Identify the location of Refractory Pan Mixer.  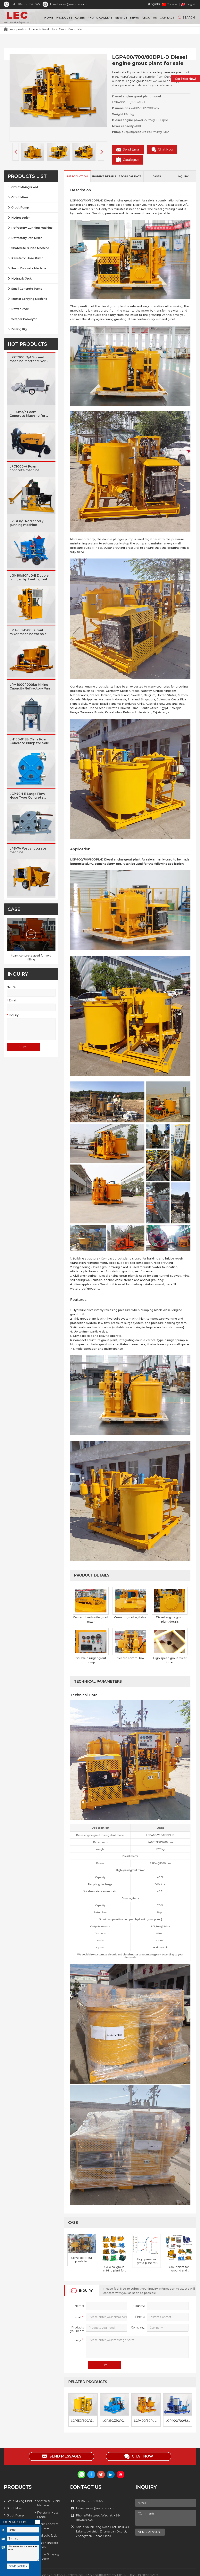
(27, 238).